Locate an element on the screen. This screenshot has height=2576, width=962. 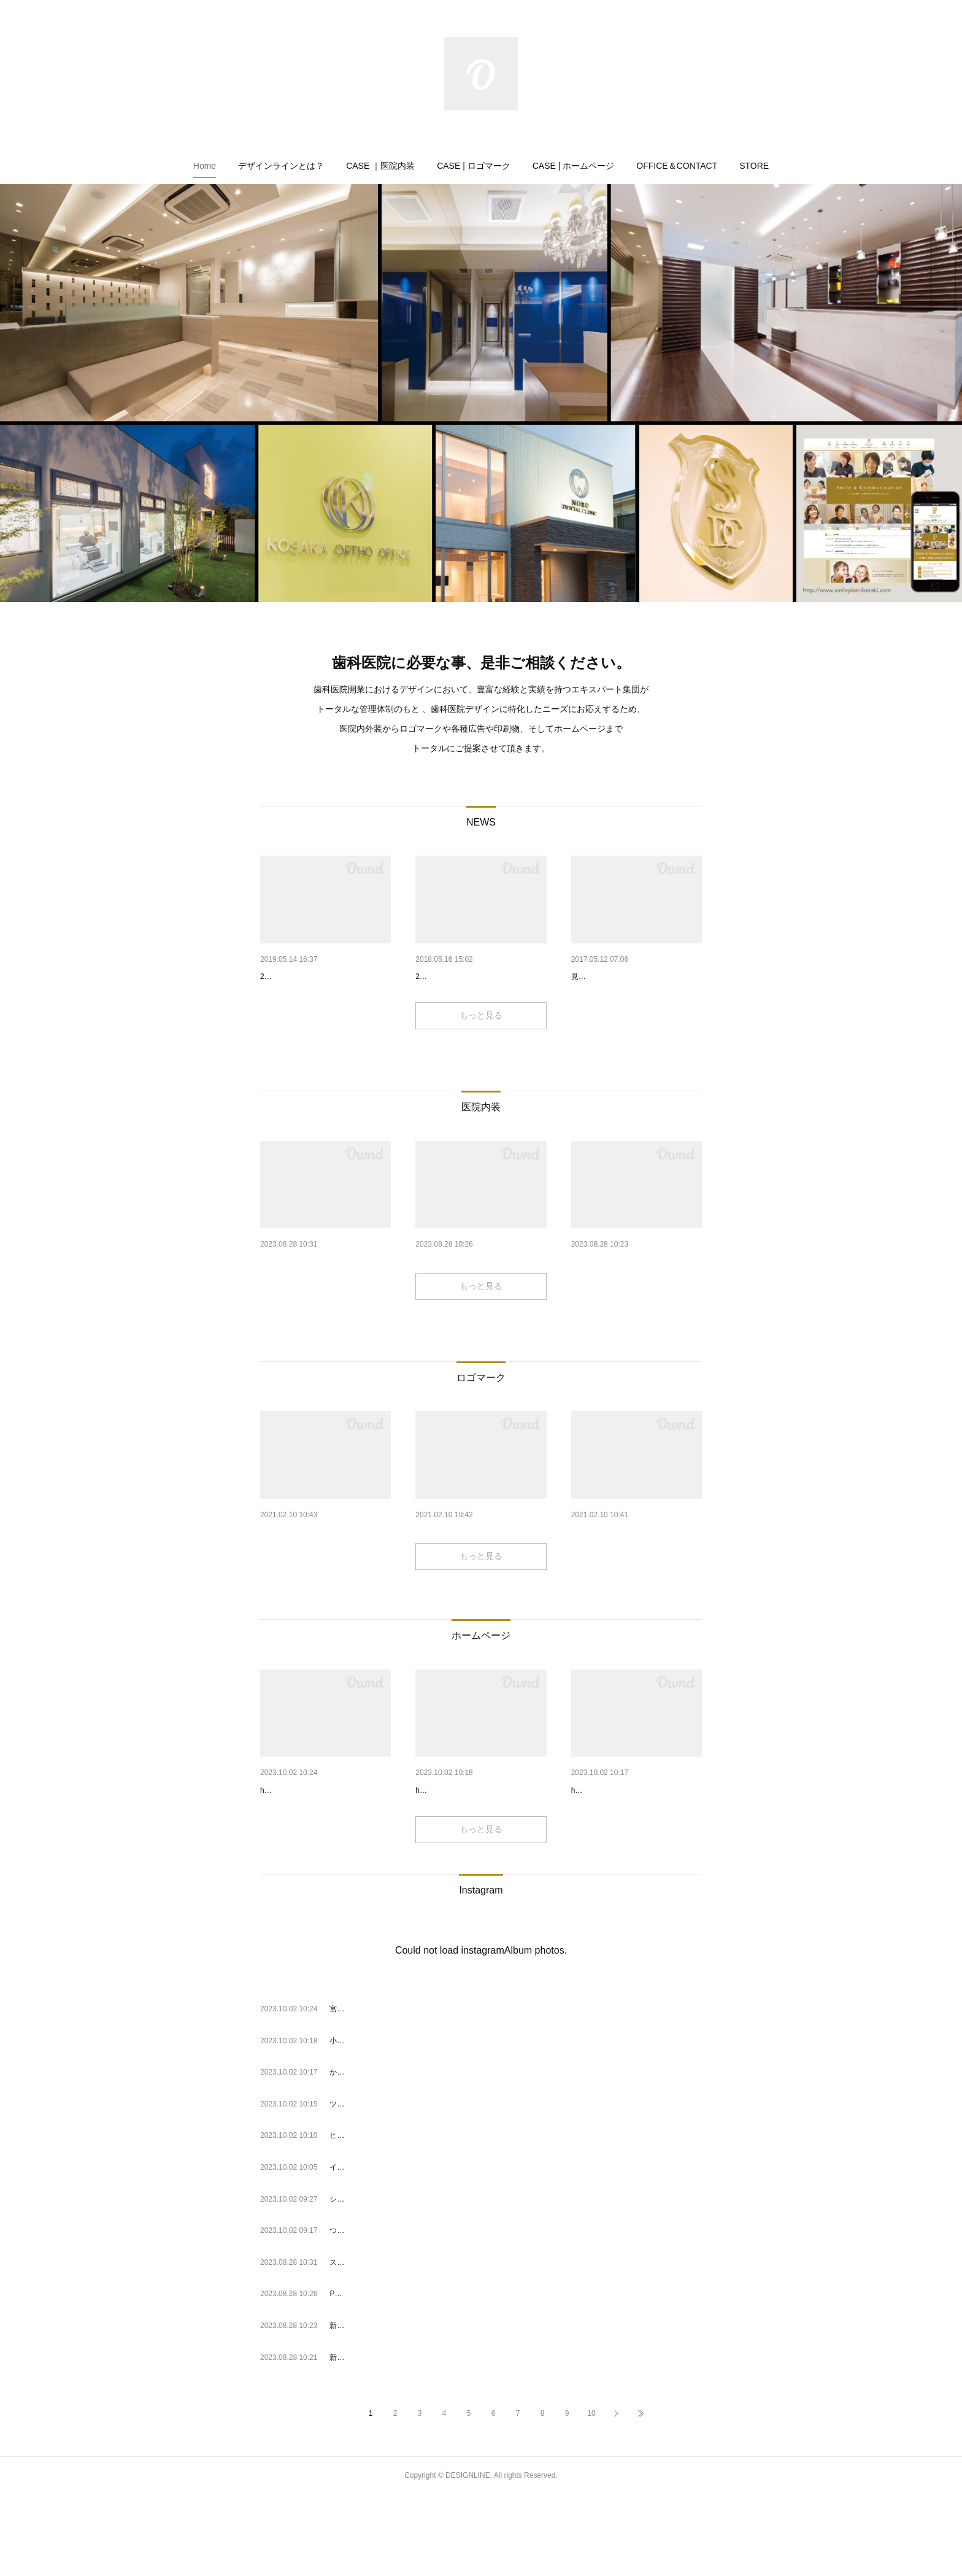
医院デザインフェア2018 出展… is located at coordinates (477, 976).